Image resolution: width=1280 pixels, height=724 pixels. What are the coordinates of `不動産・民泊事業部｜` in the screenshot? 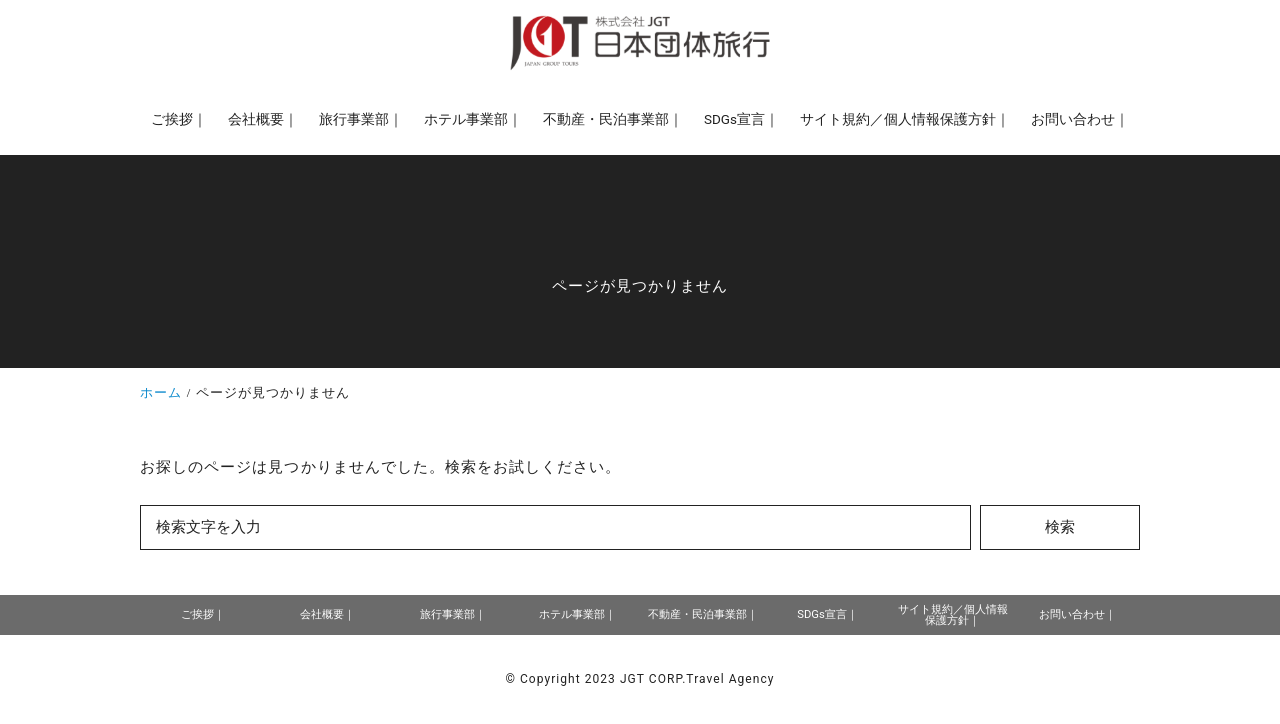 It's located at (703, 614).